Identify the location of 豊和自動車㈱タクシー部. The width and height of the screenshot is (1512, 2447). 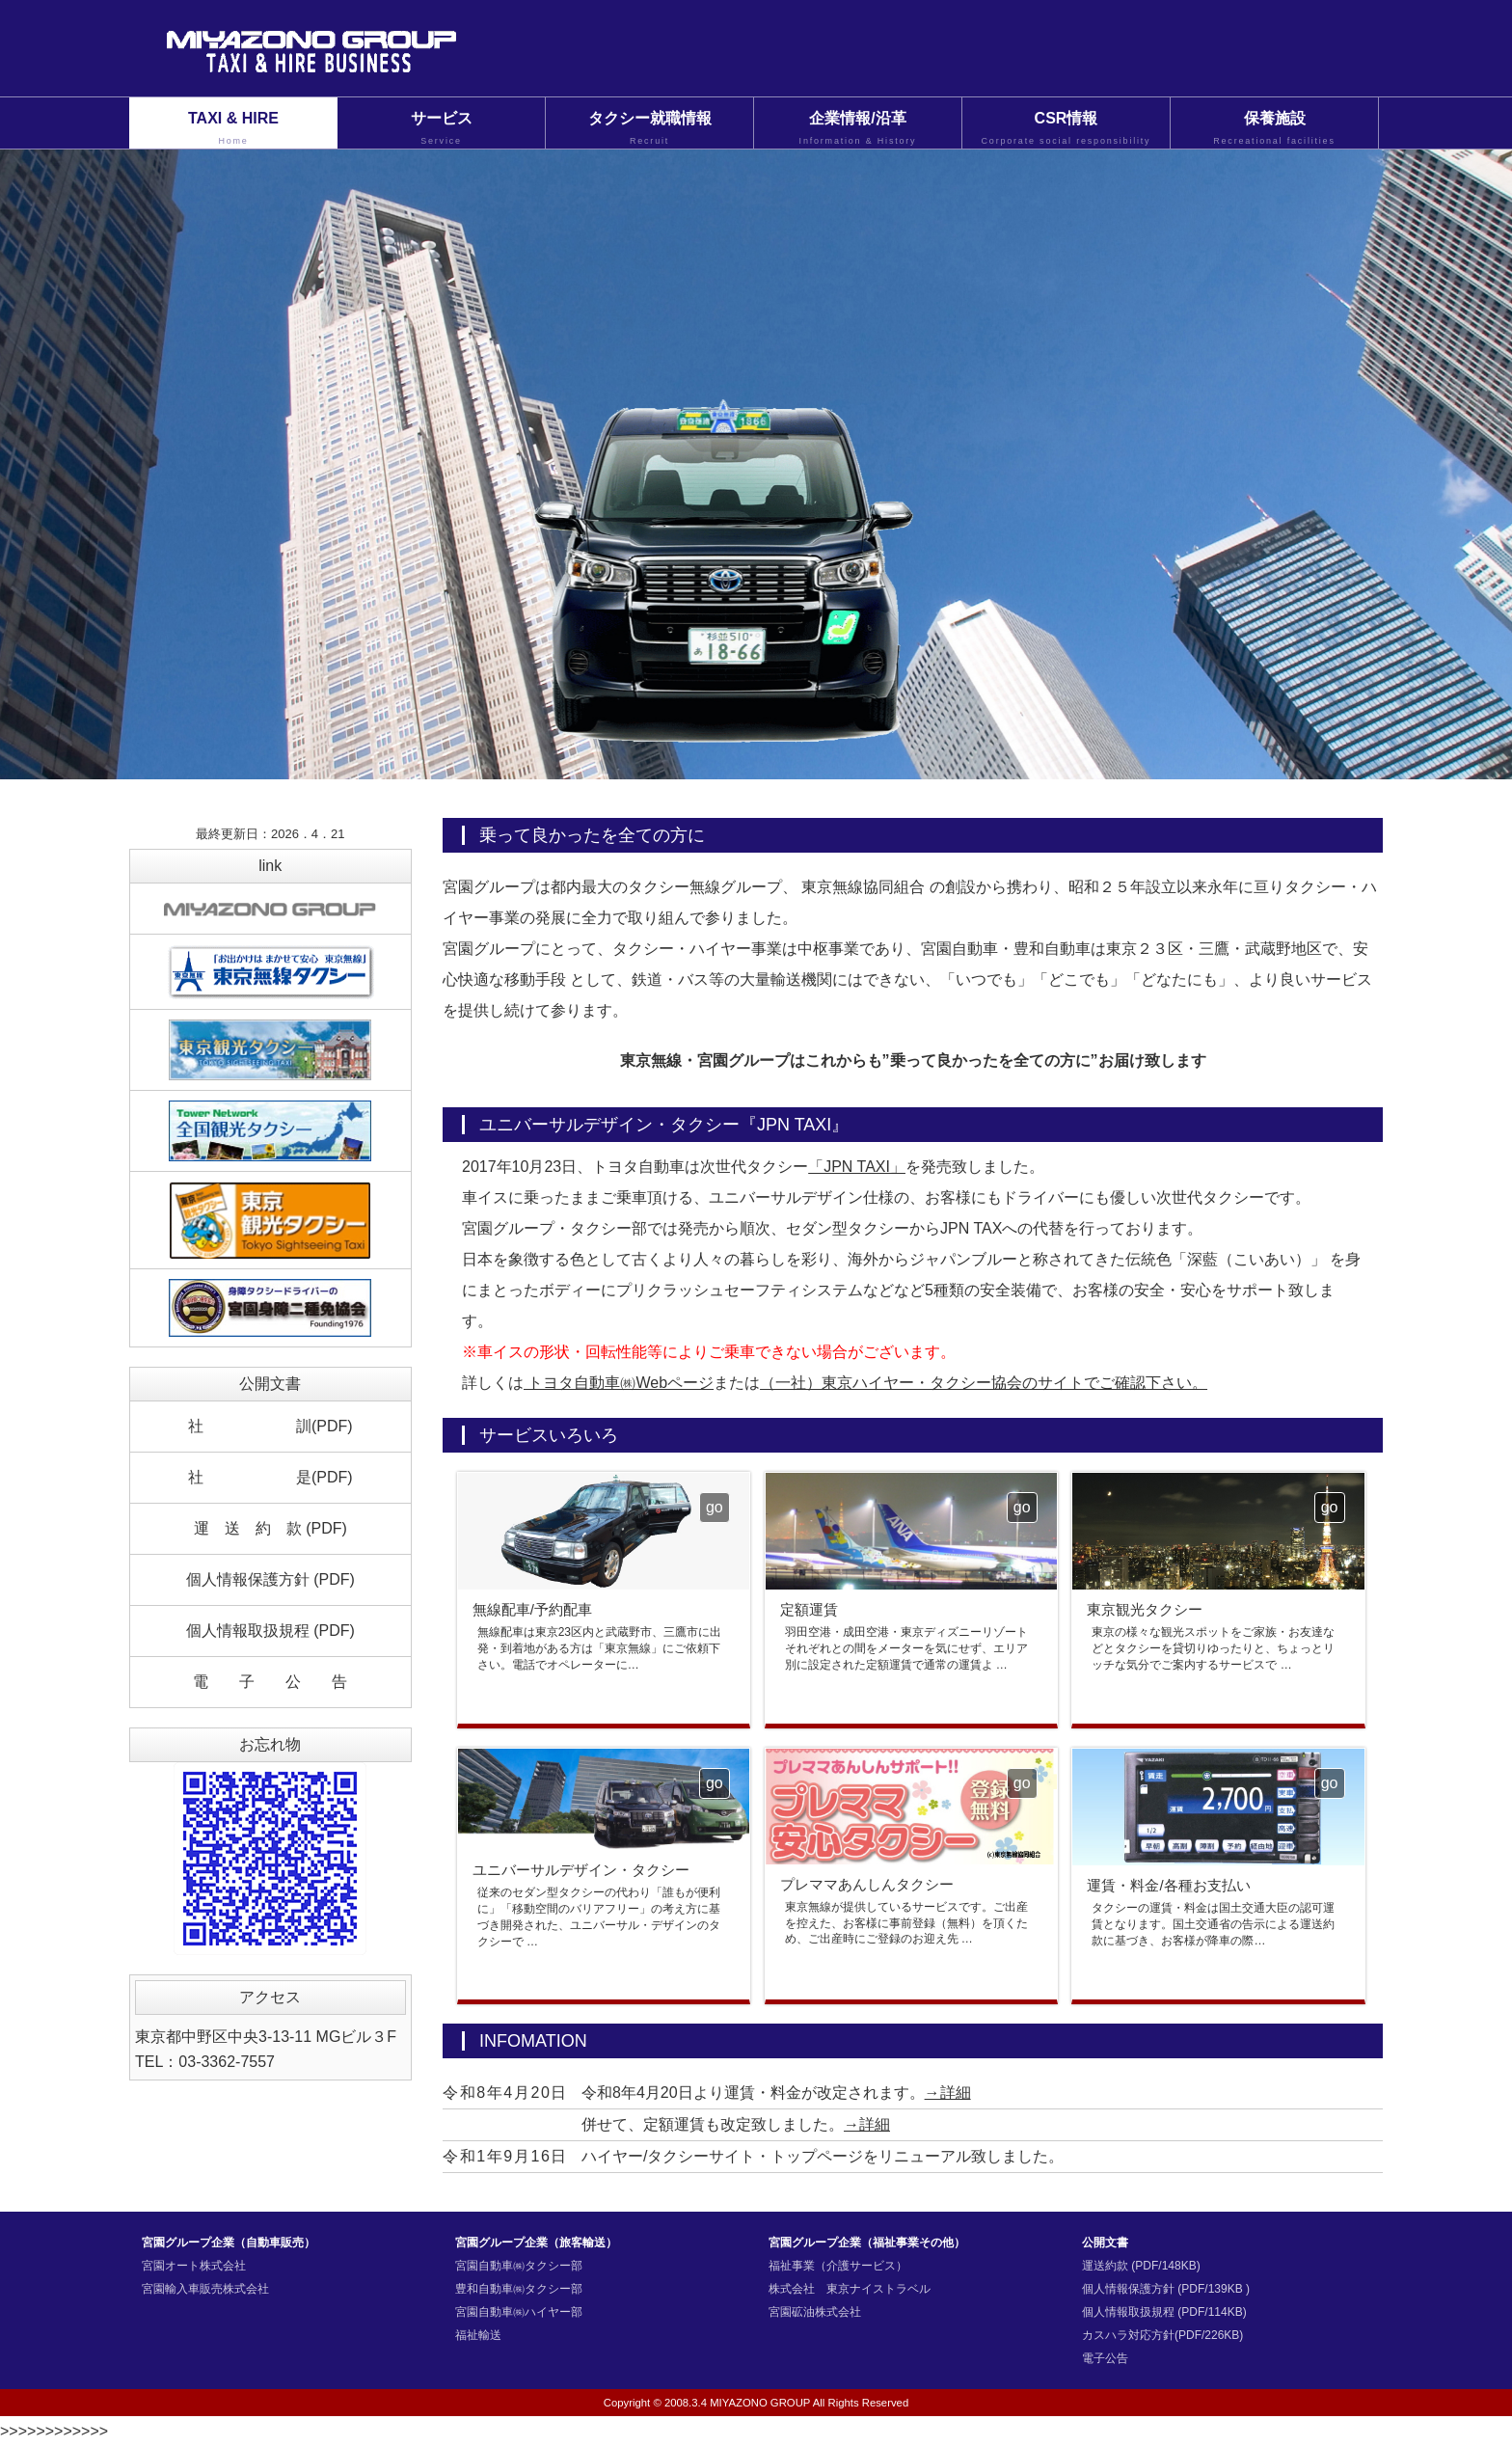
(518, 2289).